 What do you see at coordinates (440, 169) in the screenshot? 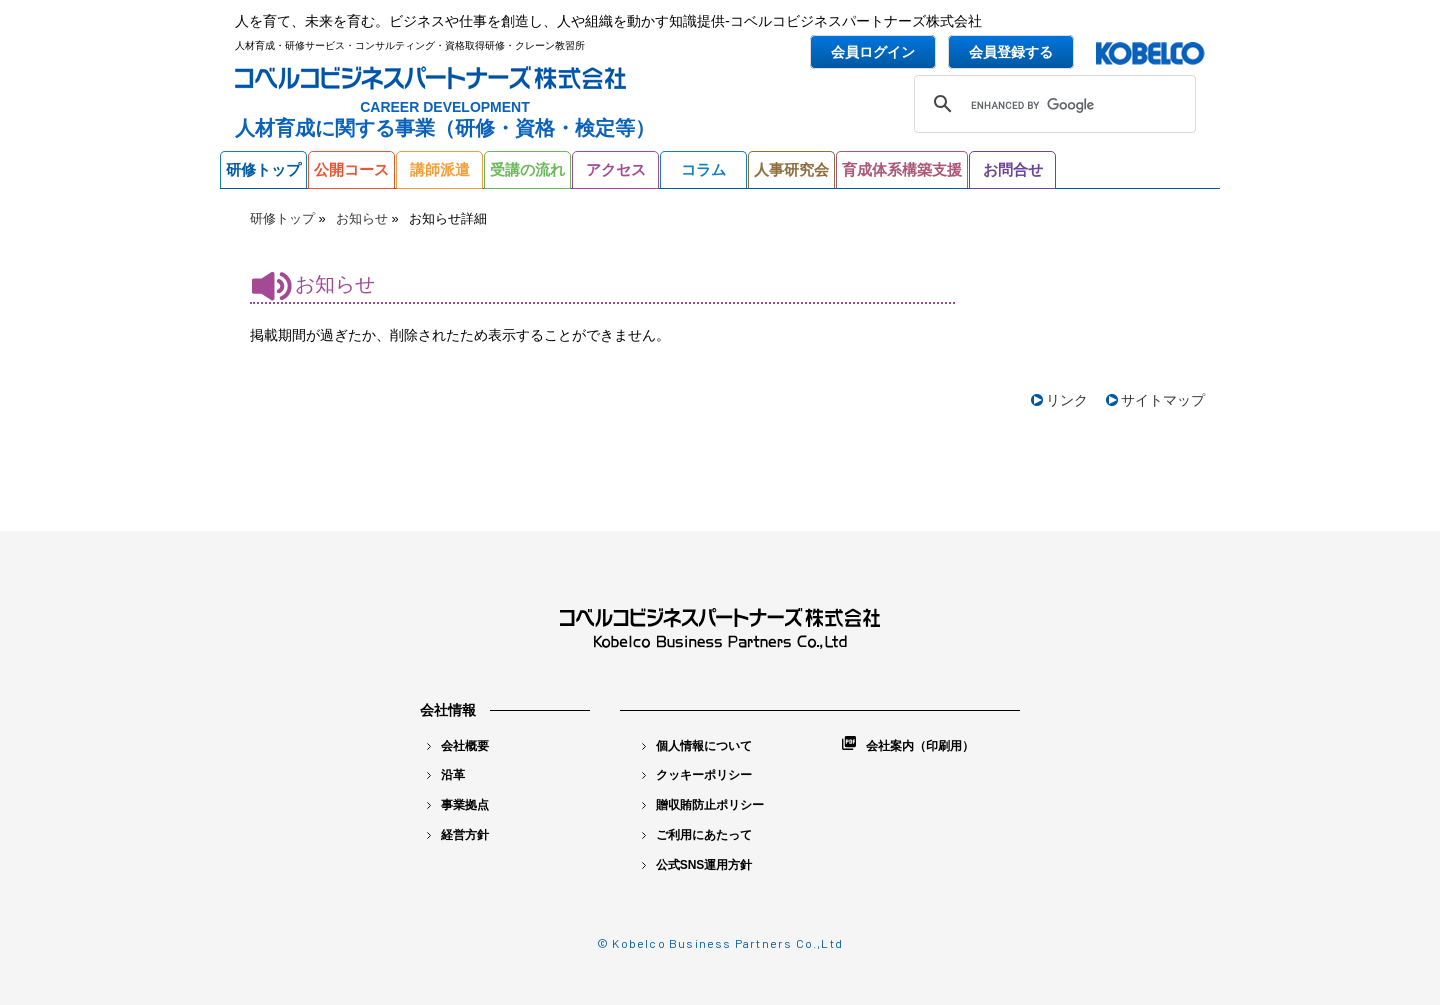
I see `講師派遣` at bounding box center [440, 169].